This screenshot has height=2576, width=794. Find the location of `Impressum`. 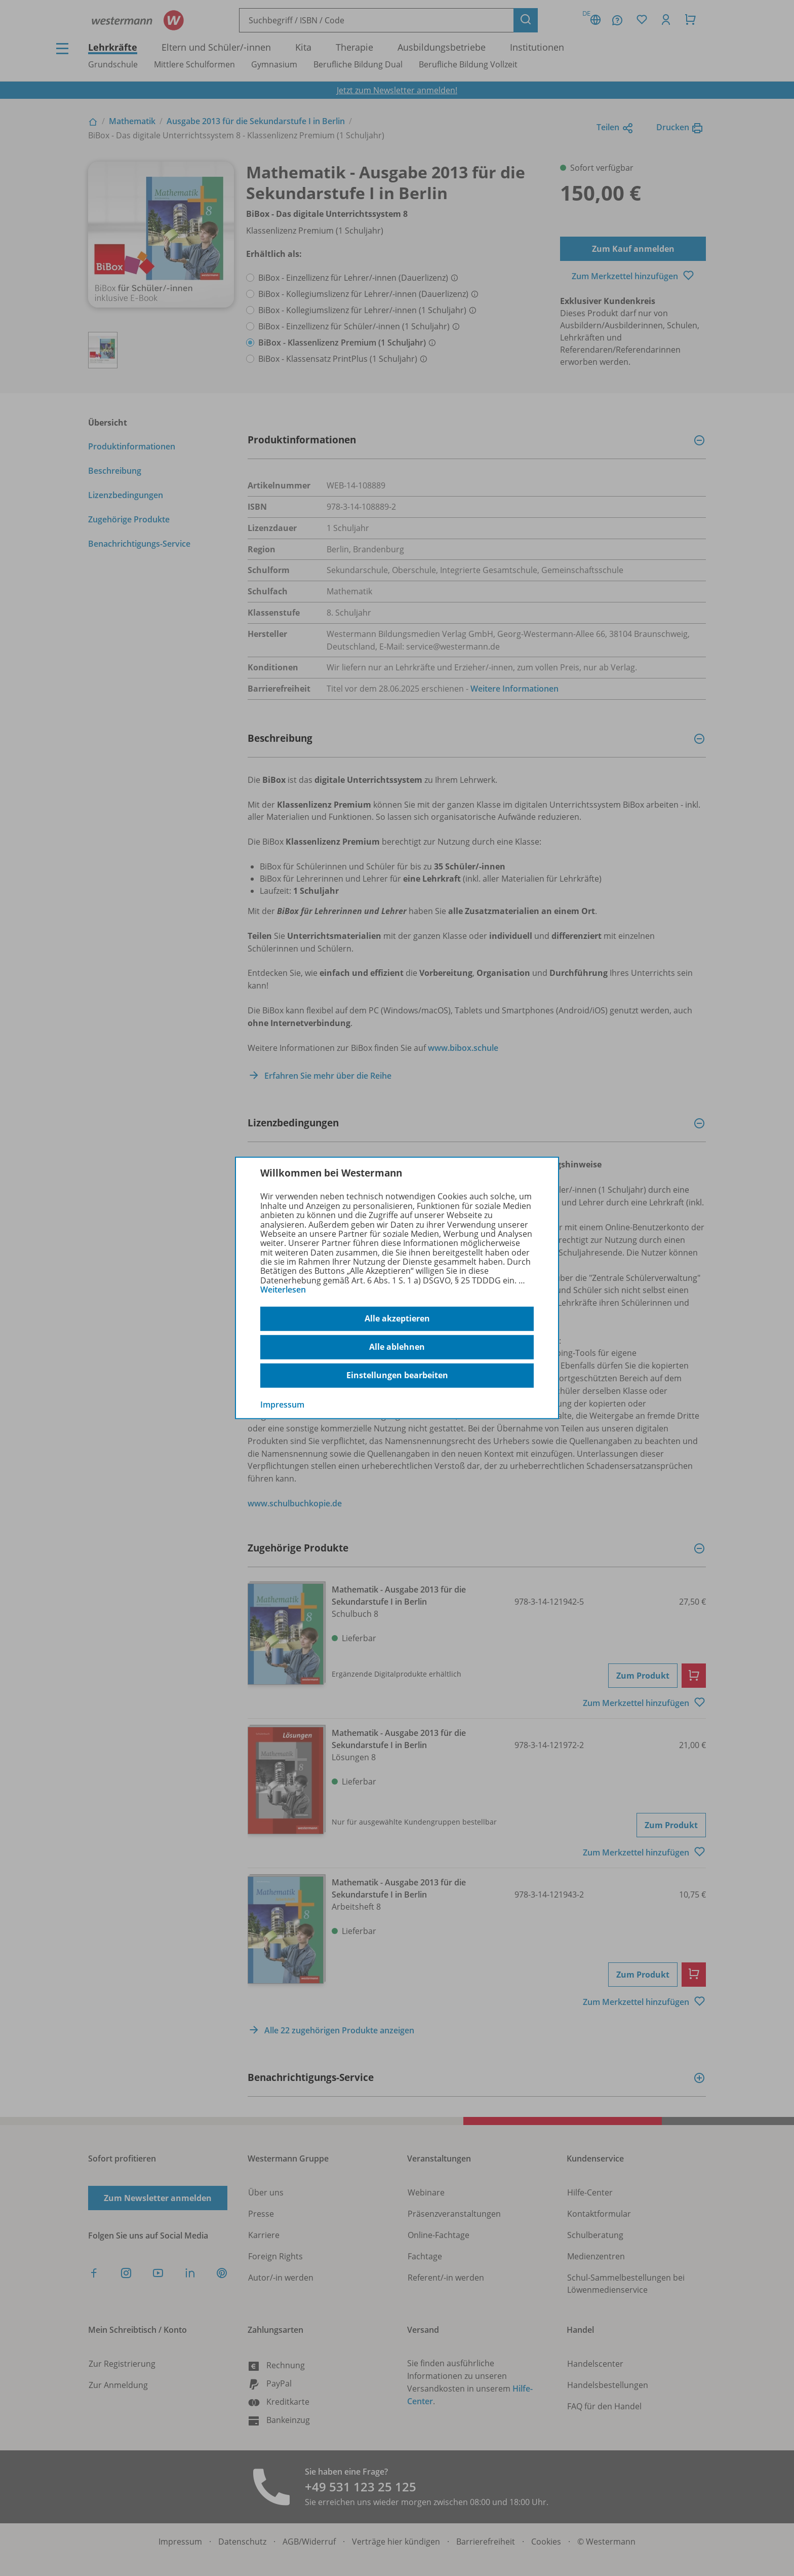

Impressum is located at coordinates (282, 1404).